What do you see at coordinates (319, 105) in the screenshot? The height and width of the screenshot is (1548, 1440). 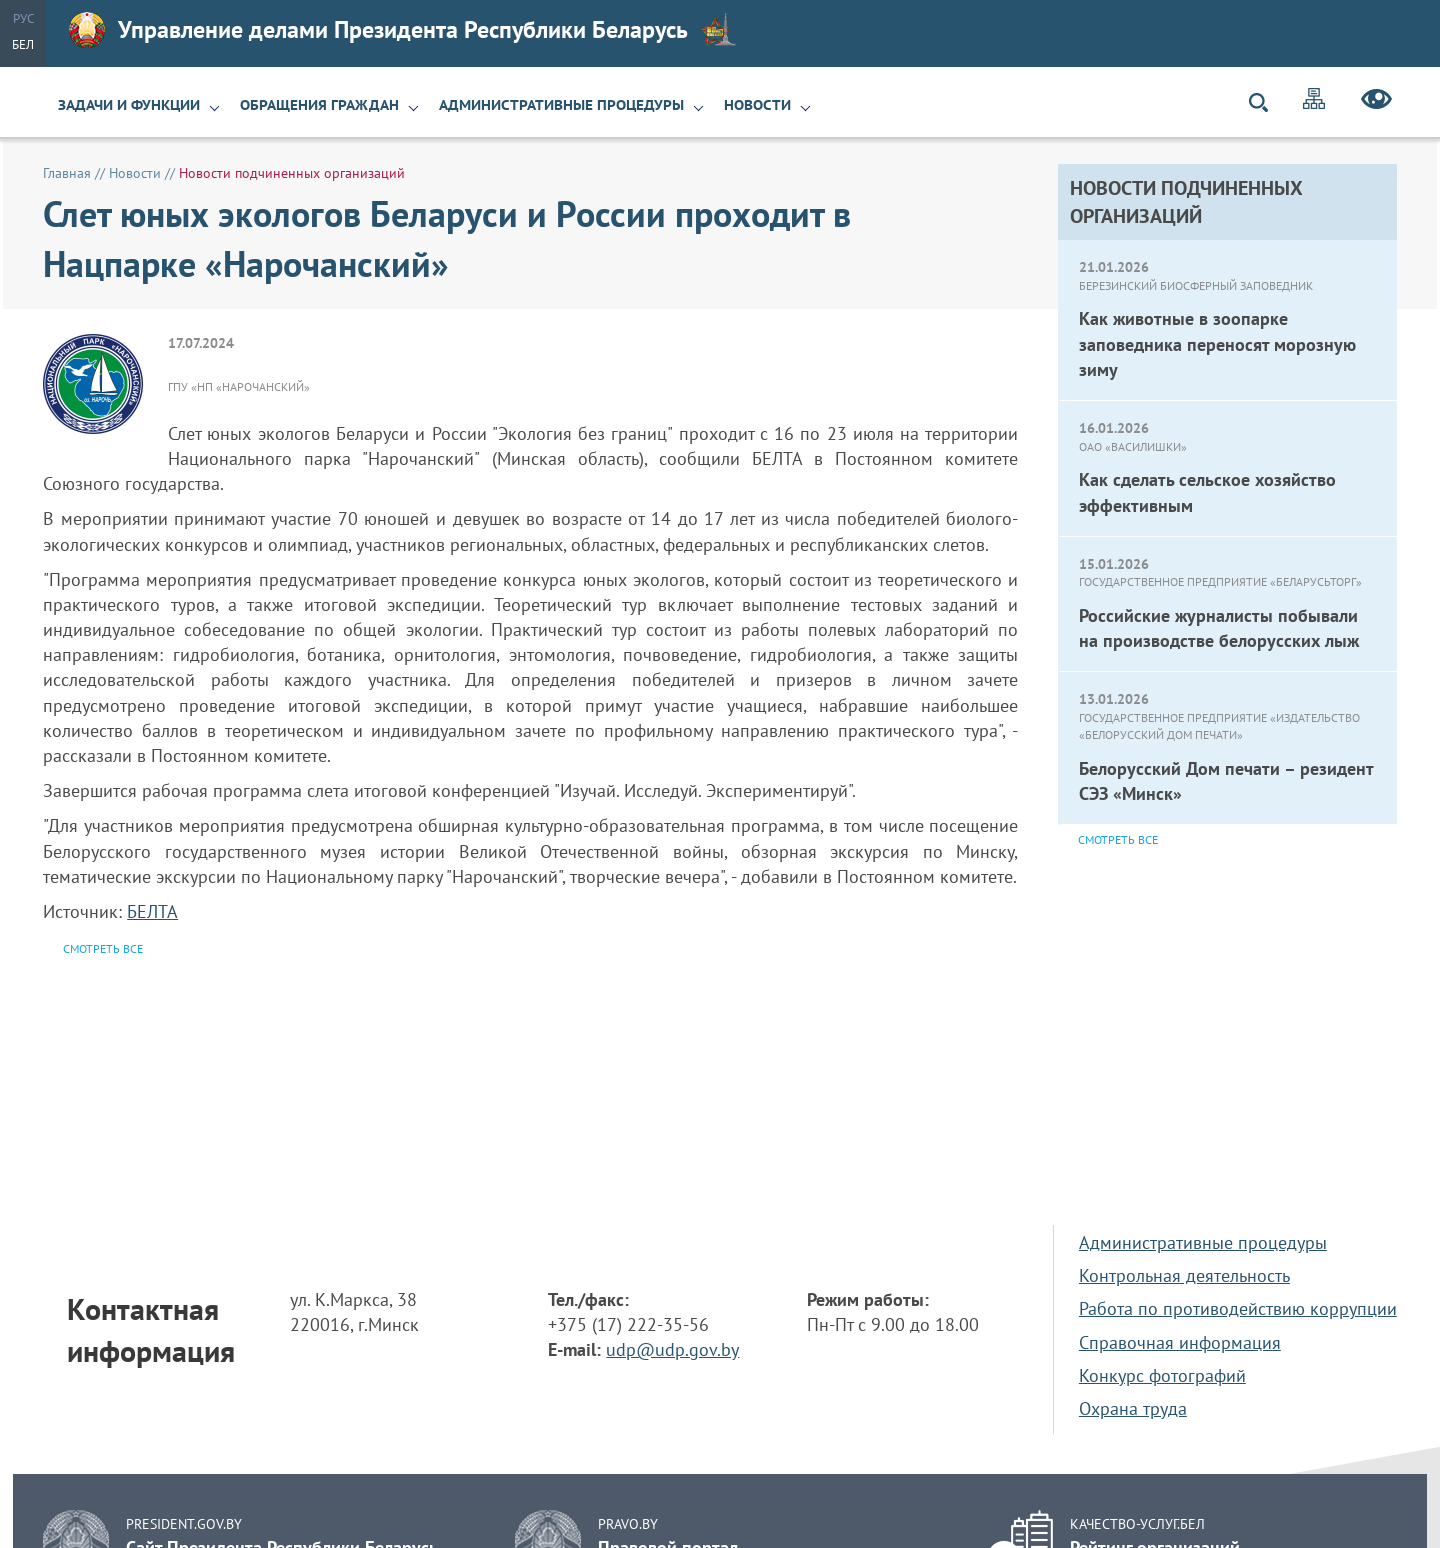 I see `Обращения граждан` at bounding box center [319, 105].